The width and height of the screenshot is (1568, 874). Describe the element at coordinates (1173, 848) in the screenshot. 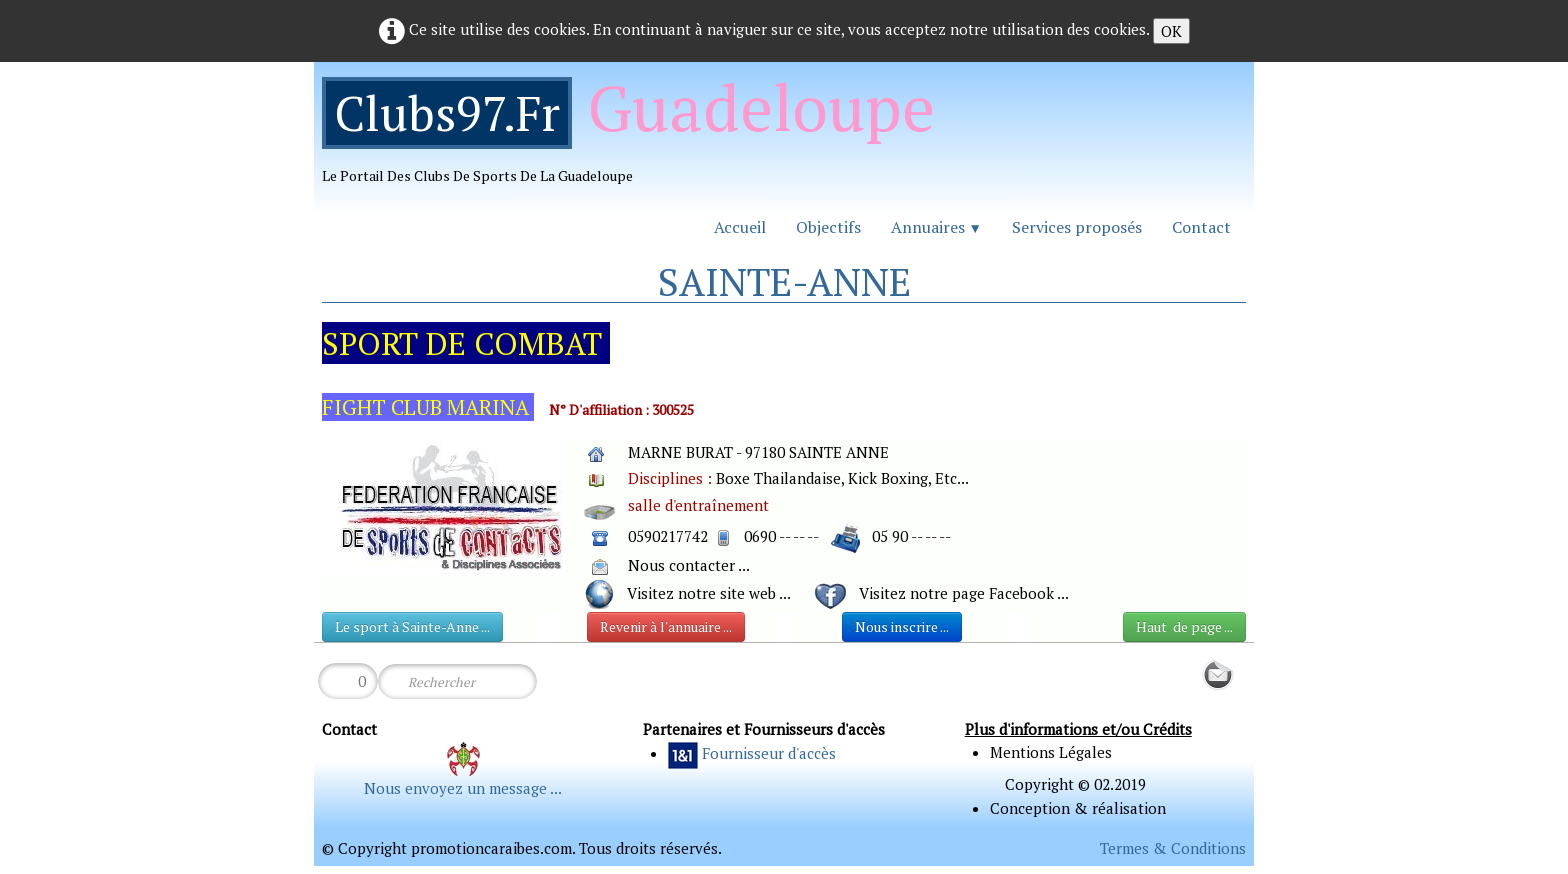

I see `Termes & Conditions` at that location.